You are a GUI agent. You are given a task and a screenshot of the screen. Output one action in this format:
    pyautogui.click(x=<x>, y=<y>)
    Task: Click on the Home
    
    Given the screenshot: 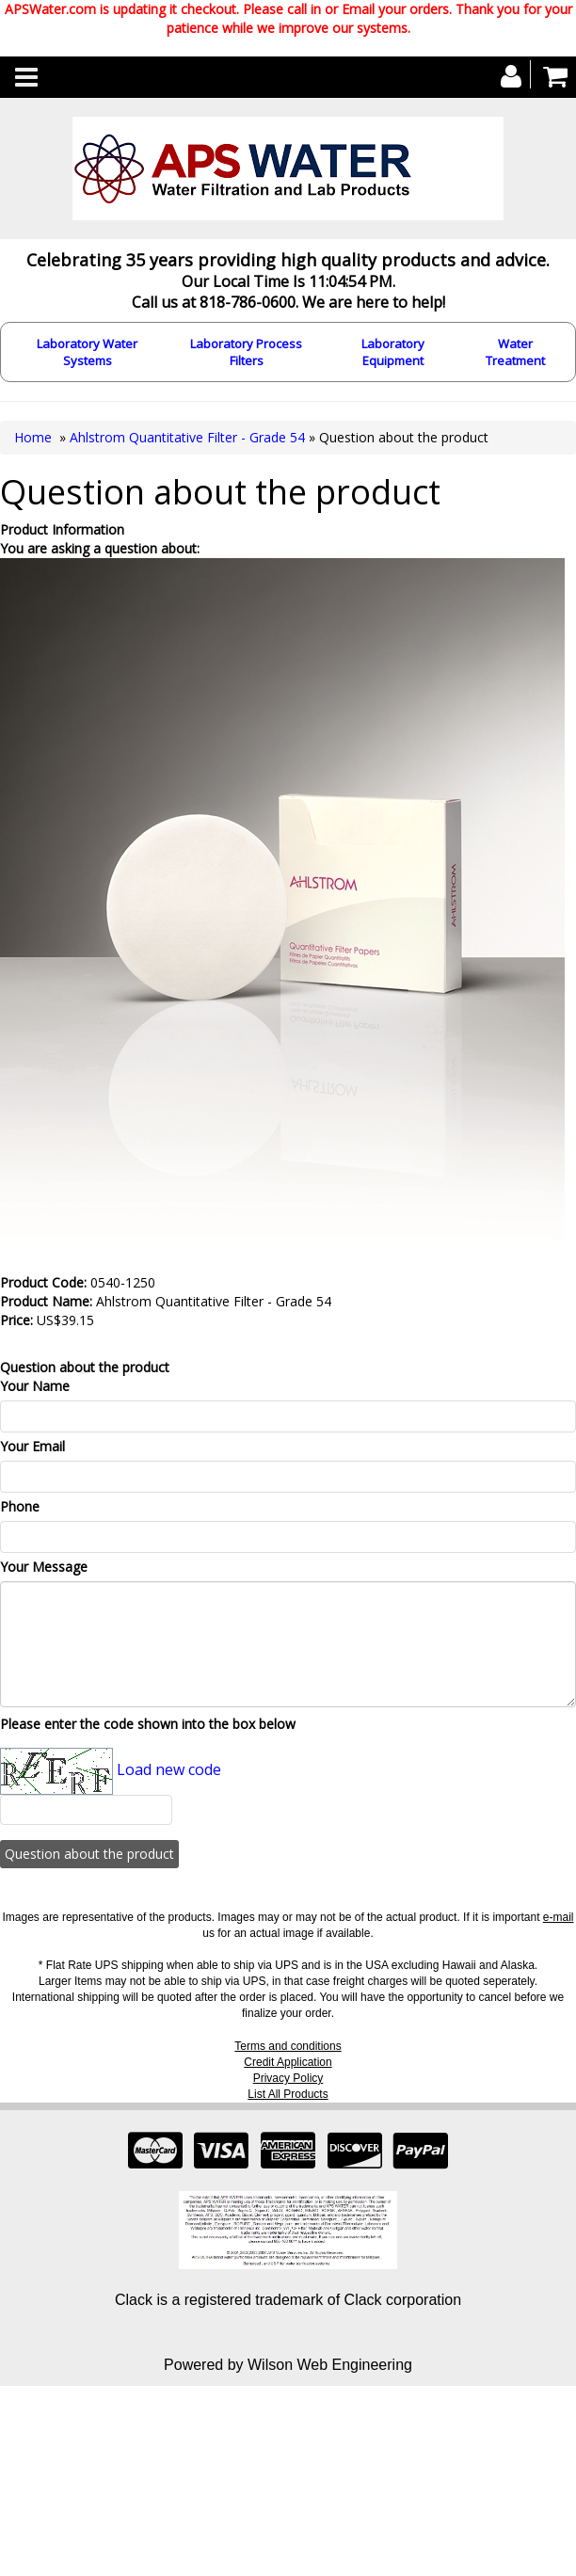 What is the action you would take?
    pyautogui.click(x=33, y=437)
    